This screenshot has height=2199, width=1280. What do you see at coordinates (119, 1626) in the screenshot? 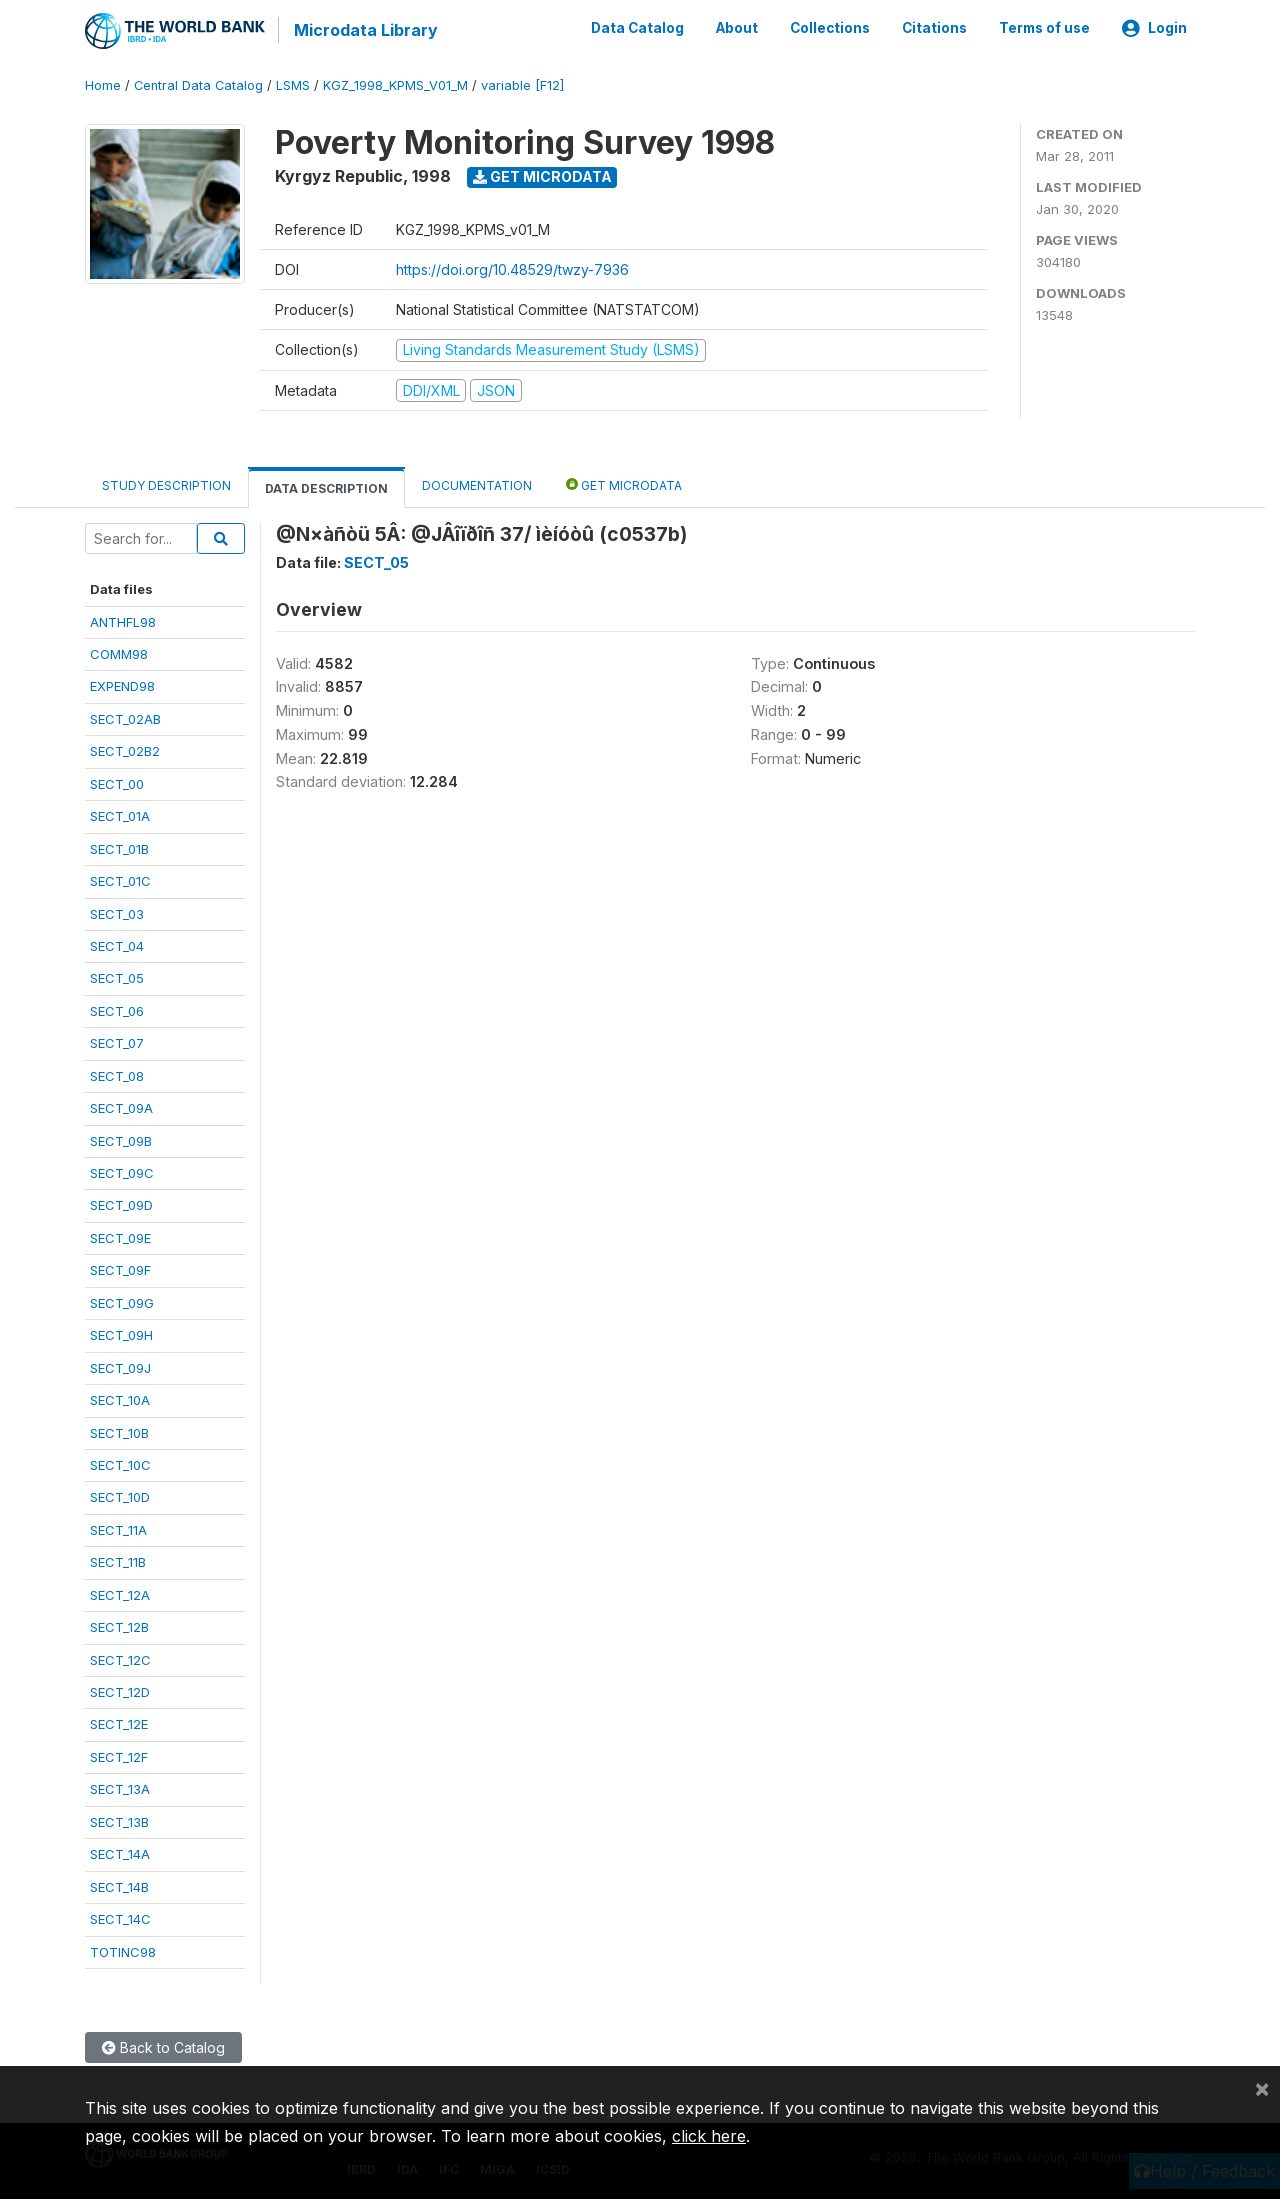
I see `SECT_12B` at bounding box center [119, 1626].